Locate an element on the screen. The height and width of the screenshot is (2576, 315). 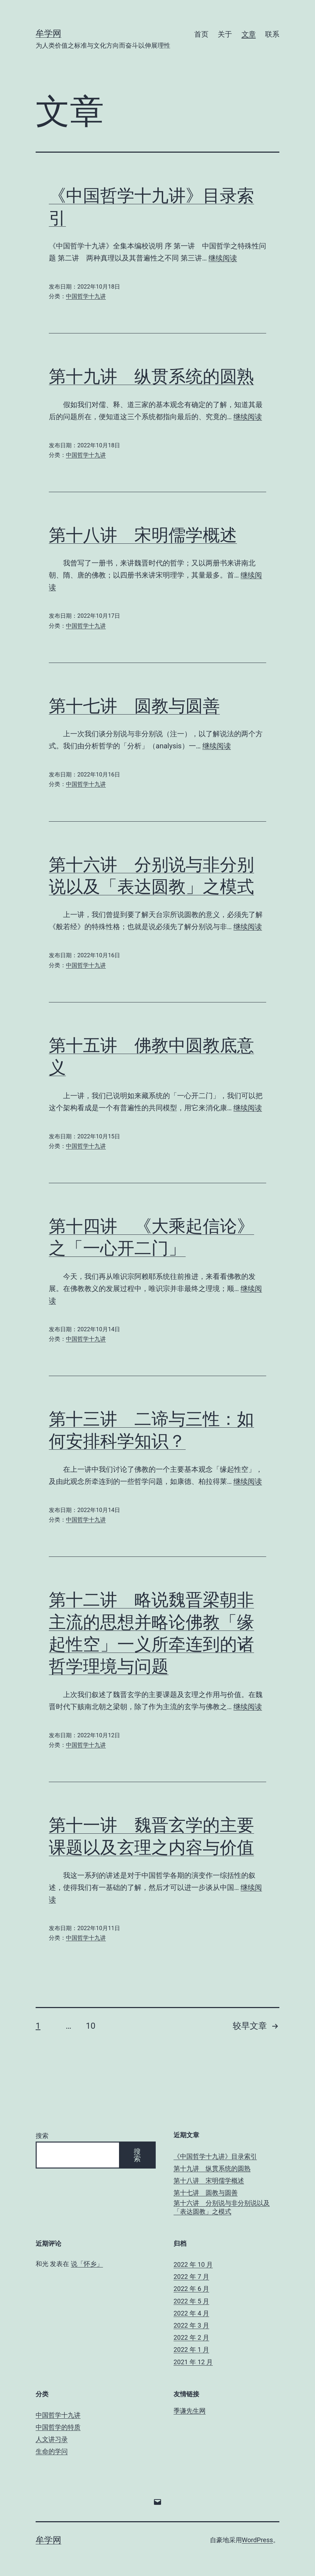
第十八讲 宋明儒学概述 is located at coordinates (143, 535).